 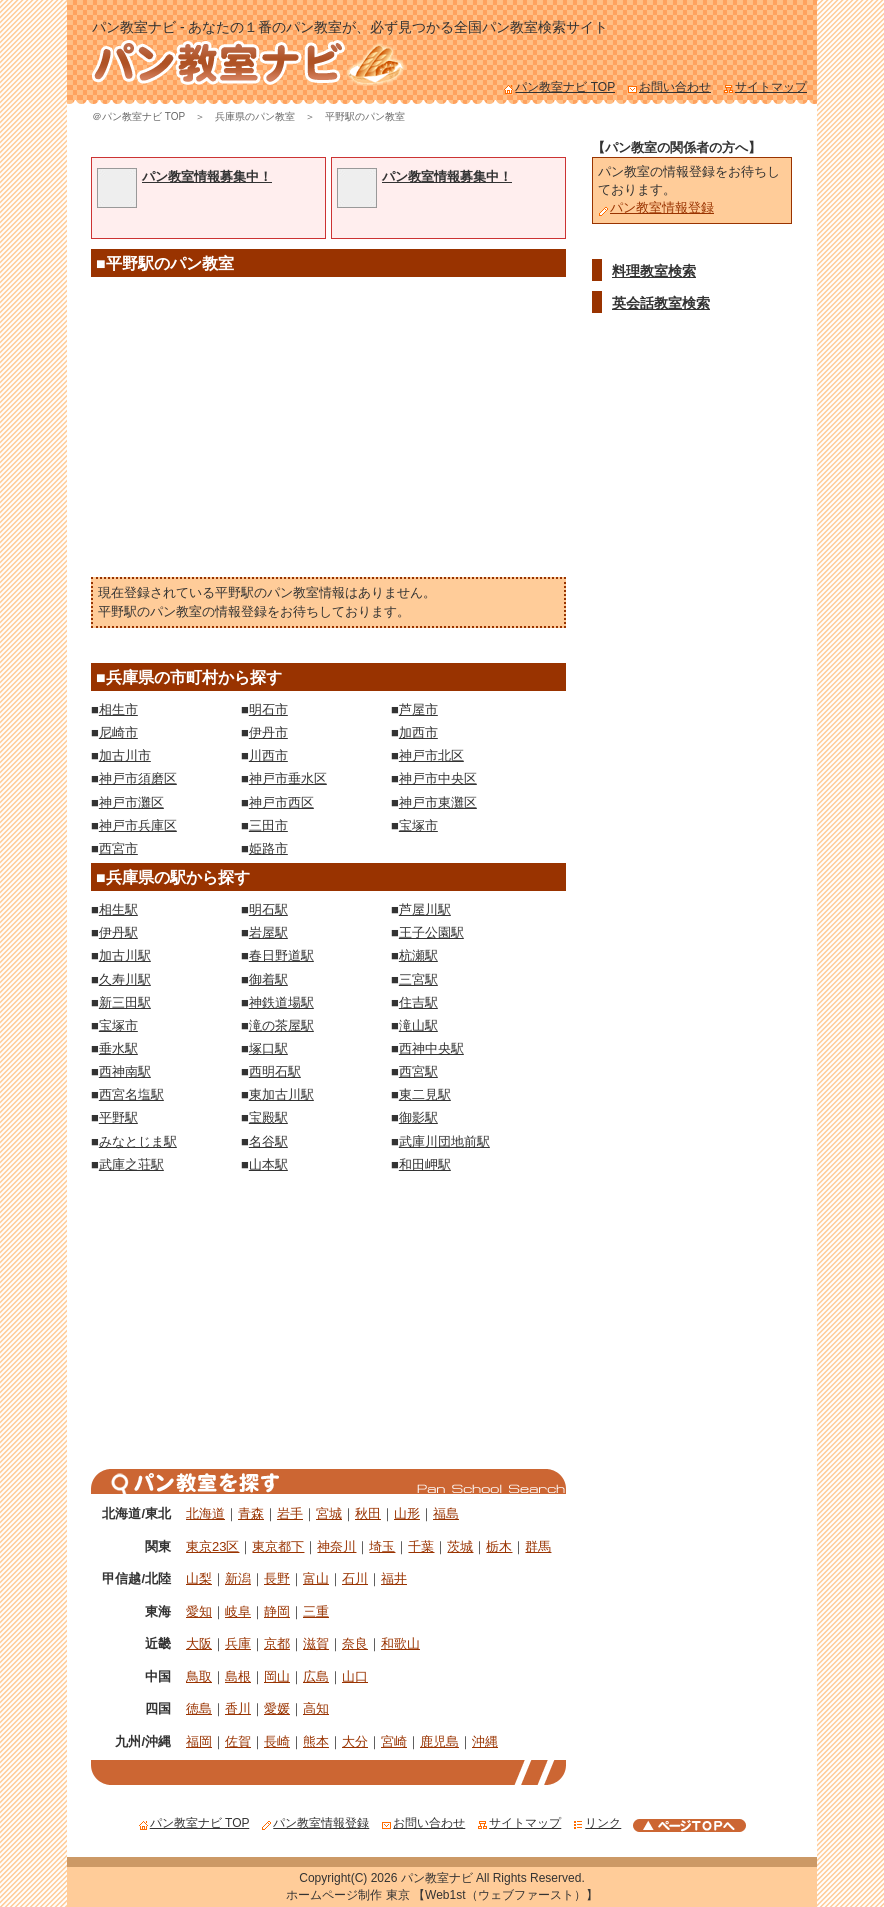 I want to click on 沖縄, so click(x=485, y=1741).